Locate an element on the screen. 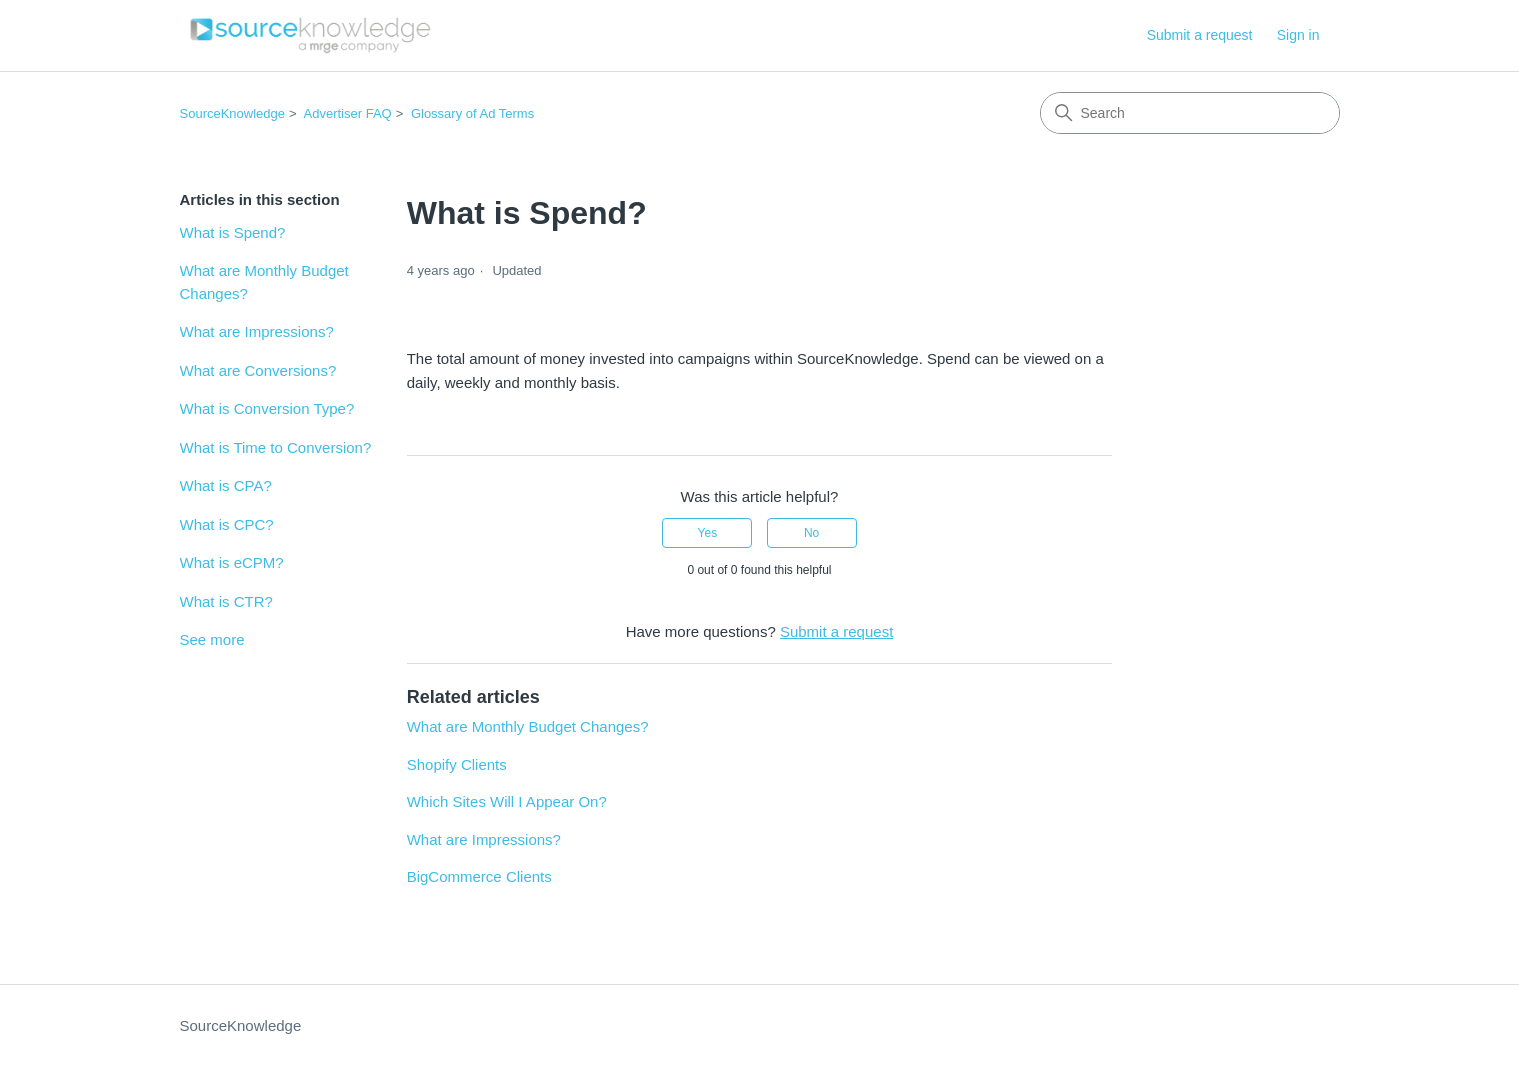 Image resolution: width=1519 pixels, height=1067 pixels. What is CPA? is located at coordinates (226, 485).